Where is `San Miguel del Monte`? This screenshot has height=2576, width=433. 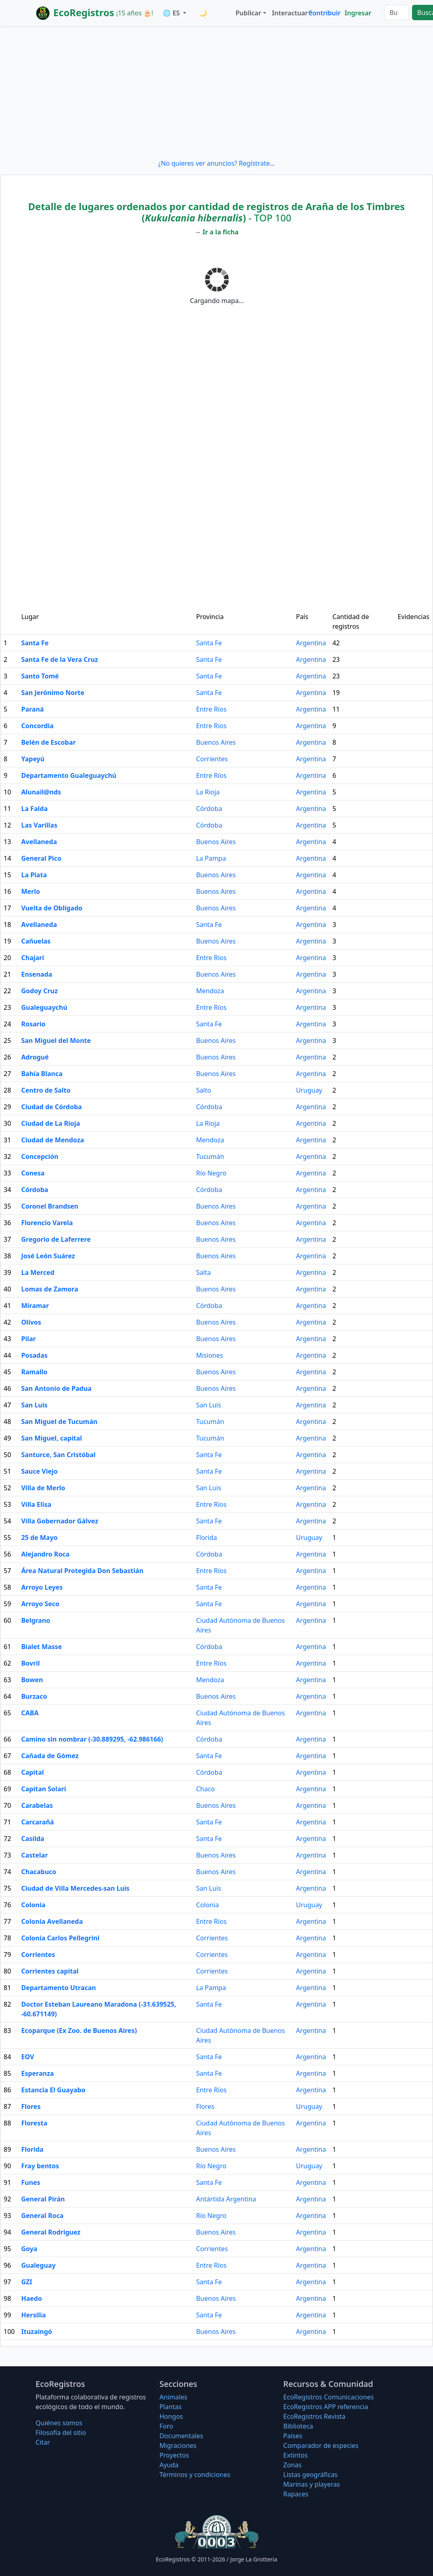
San Miguel del Monte is located at coordinates (55, 1040).